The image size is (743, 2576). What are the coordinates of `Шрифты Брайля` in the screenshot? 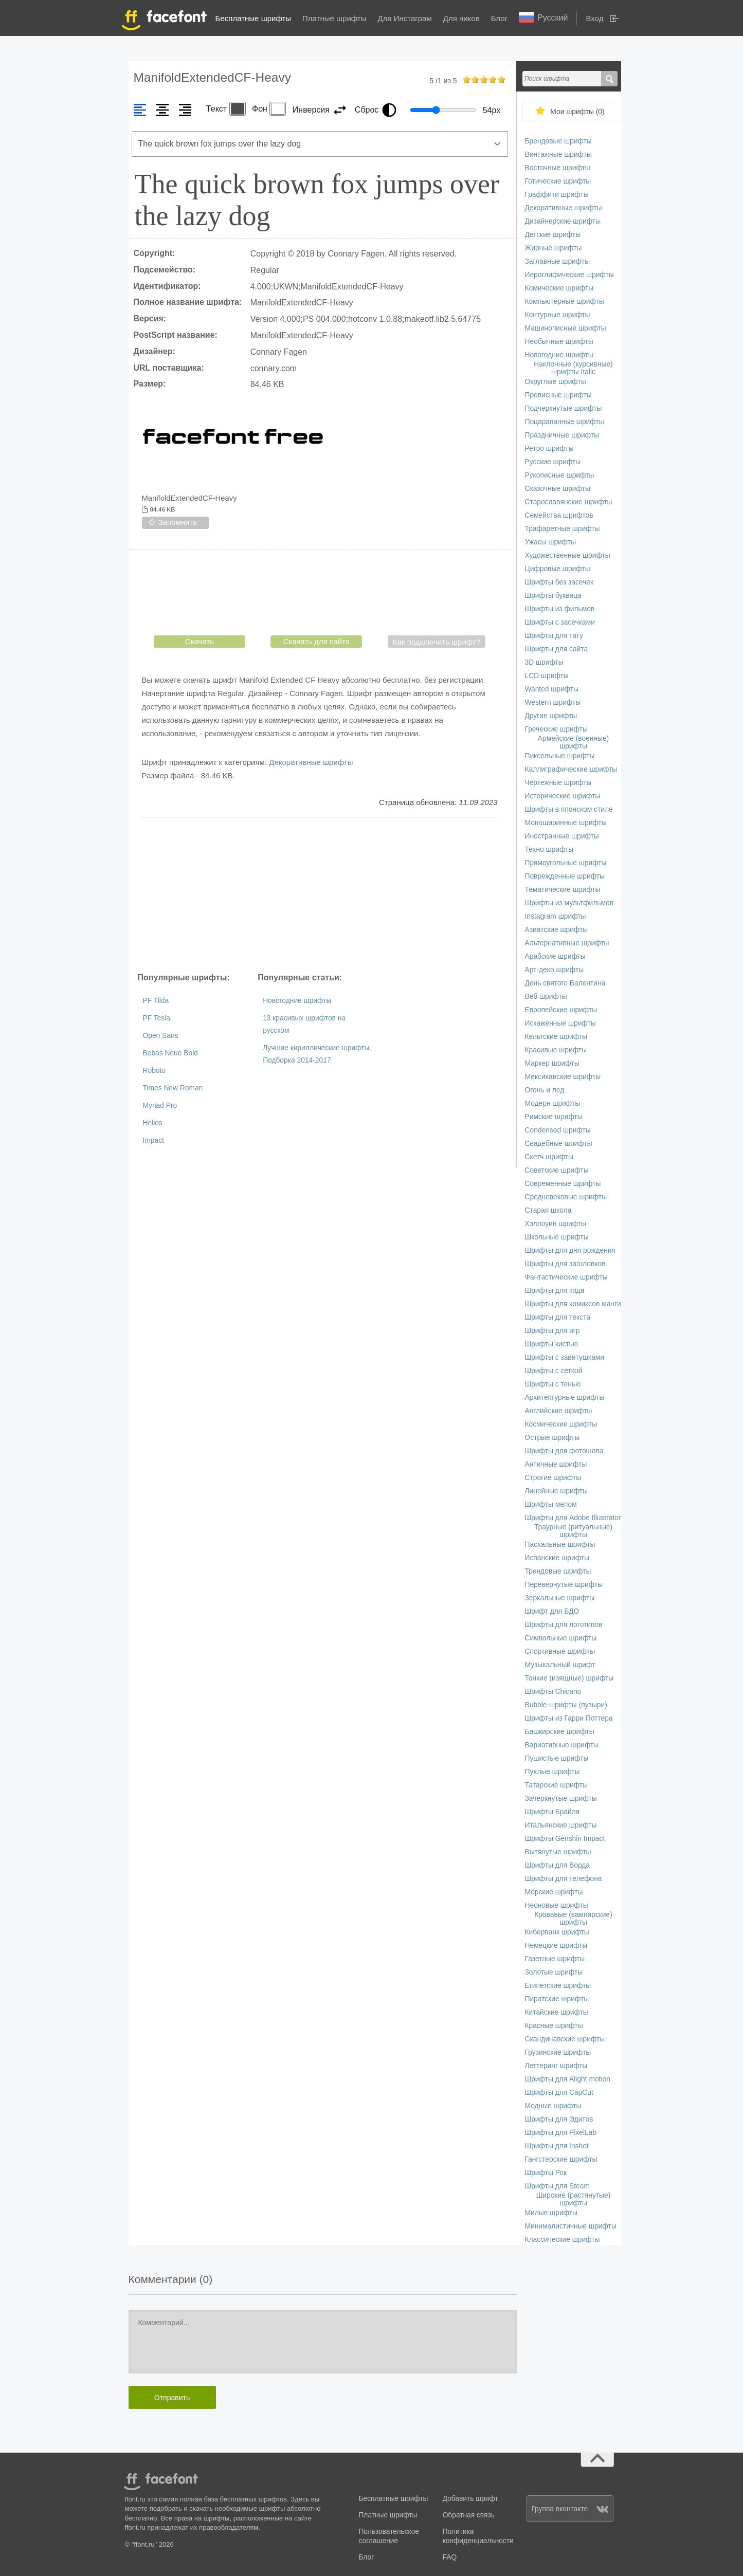 It's located at (552, 1812).